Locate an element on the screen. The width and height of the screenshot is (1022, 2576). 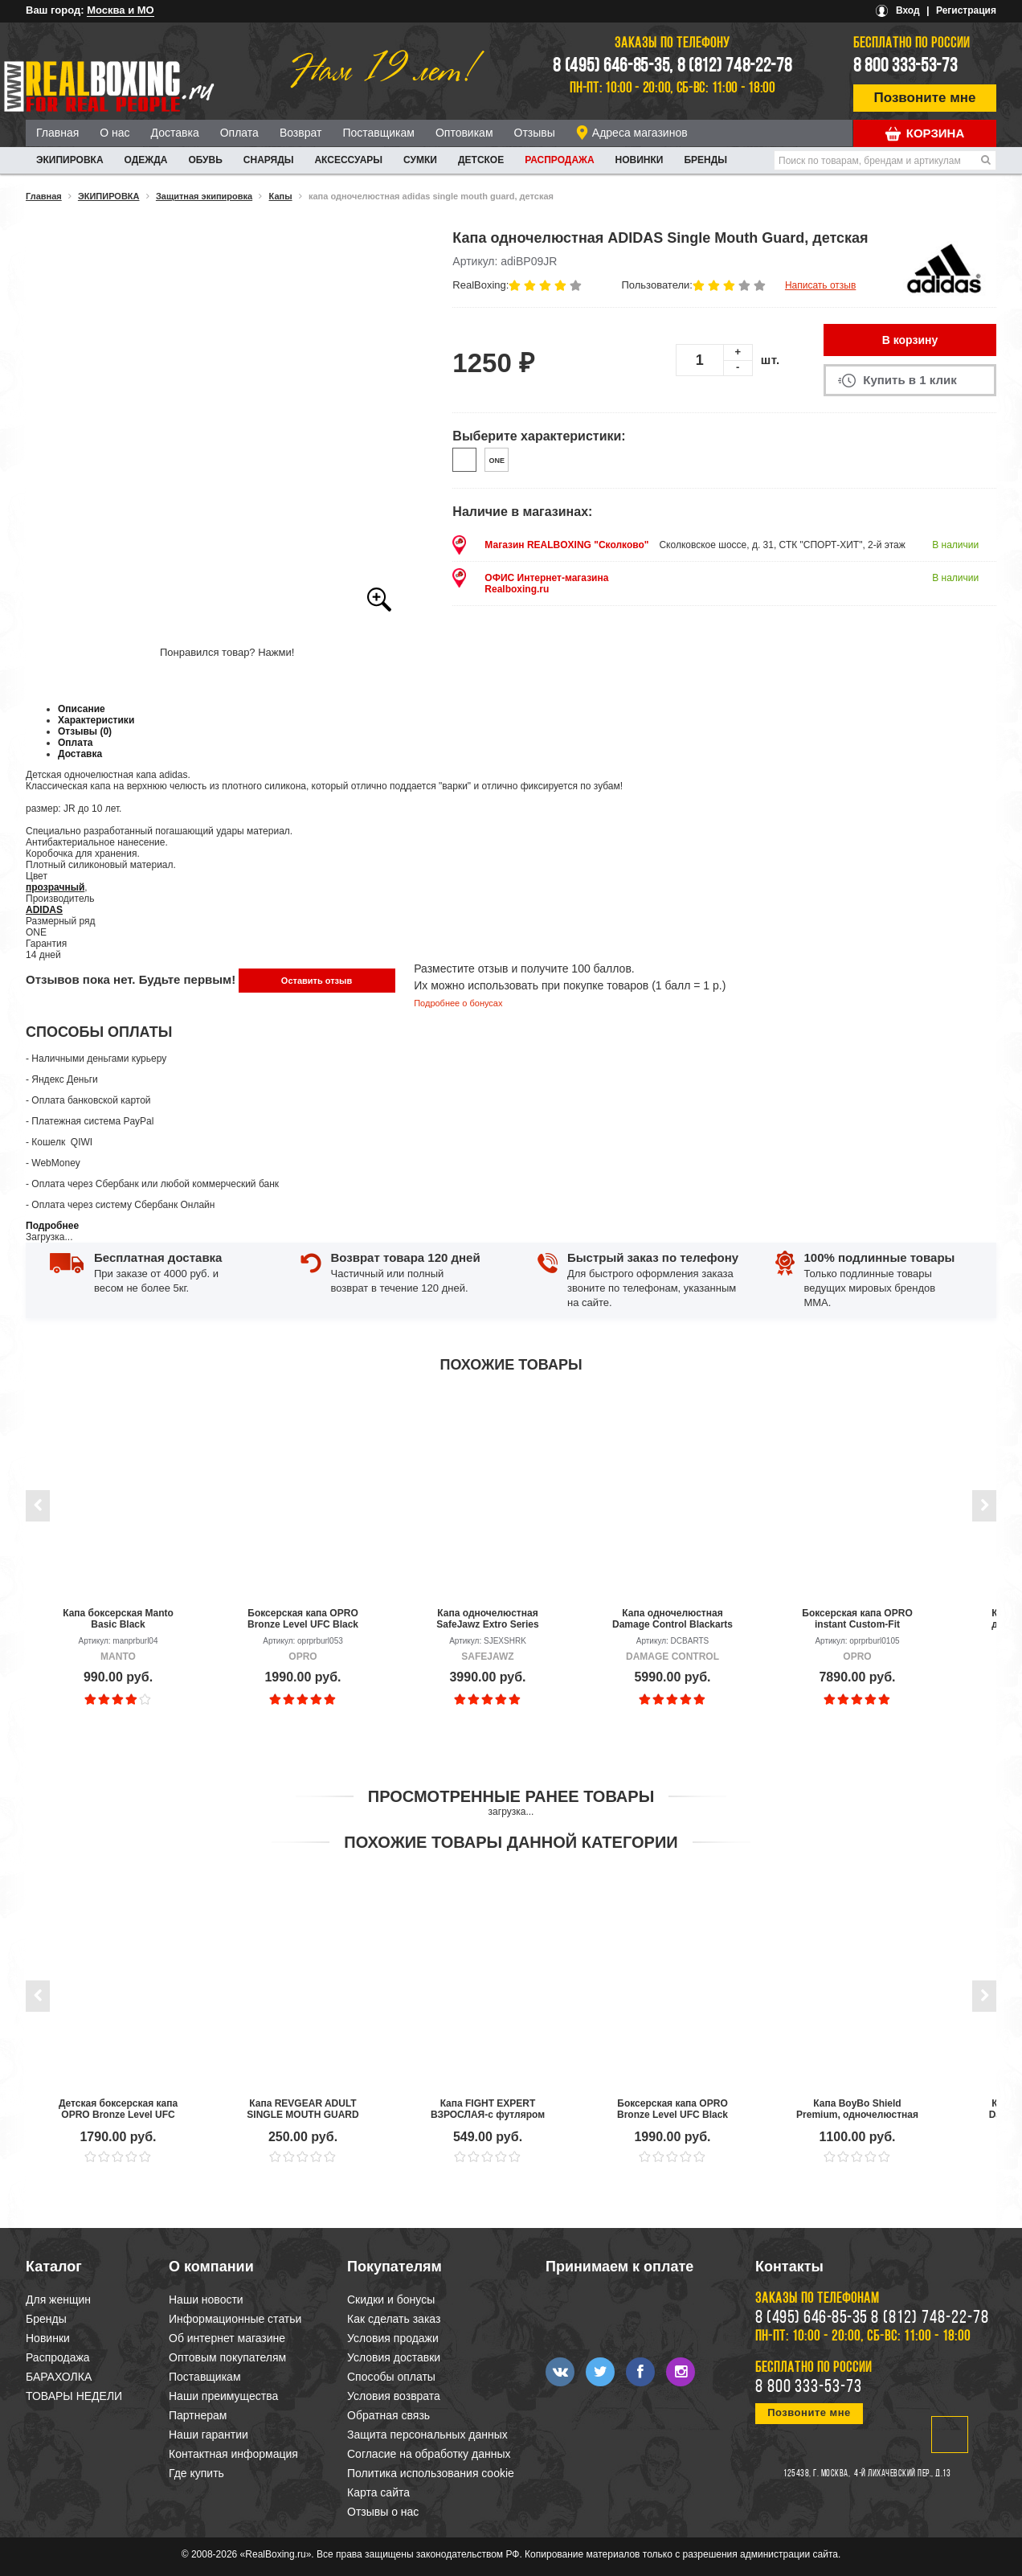
БАРАХОЛКА is located at coordinates (59, 2376).